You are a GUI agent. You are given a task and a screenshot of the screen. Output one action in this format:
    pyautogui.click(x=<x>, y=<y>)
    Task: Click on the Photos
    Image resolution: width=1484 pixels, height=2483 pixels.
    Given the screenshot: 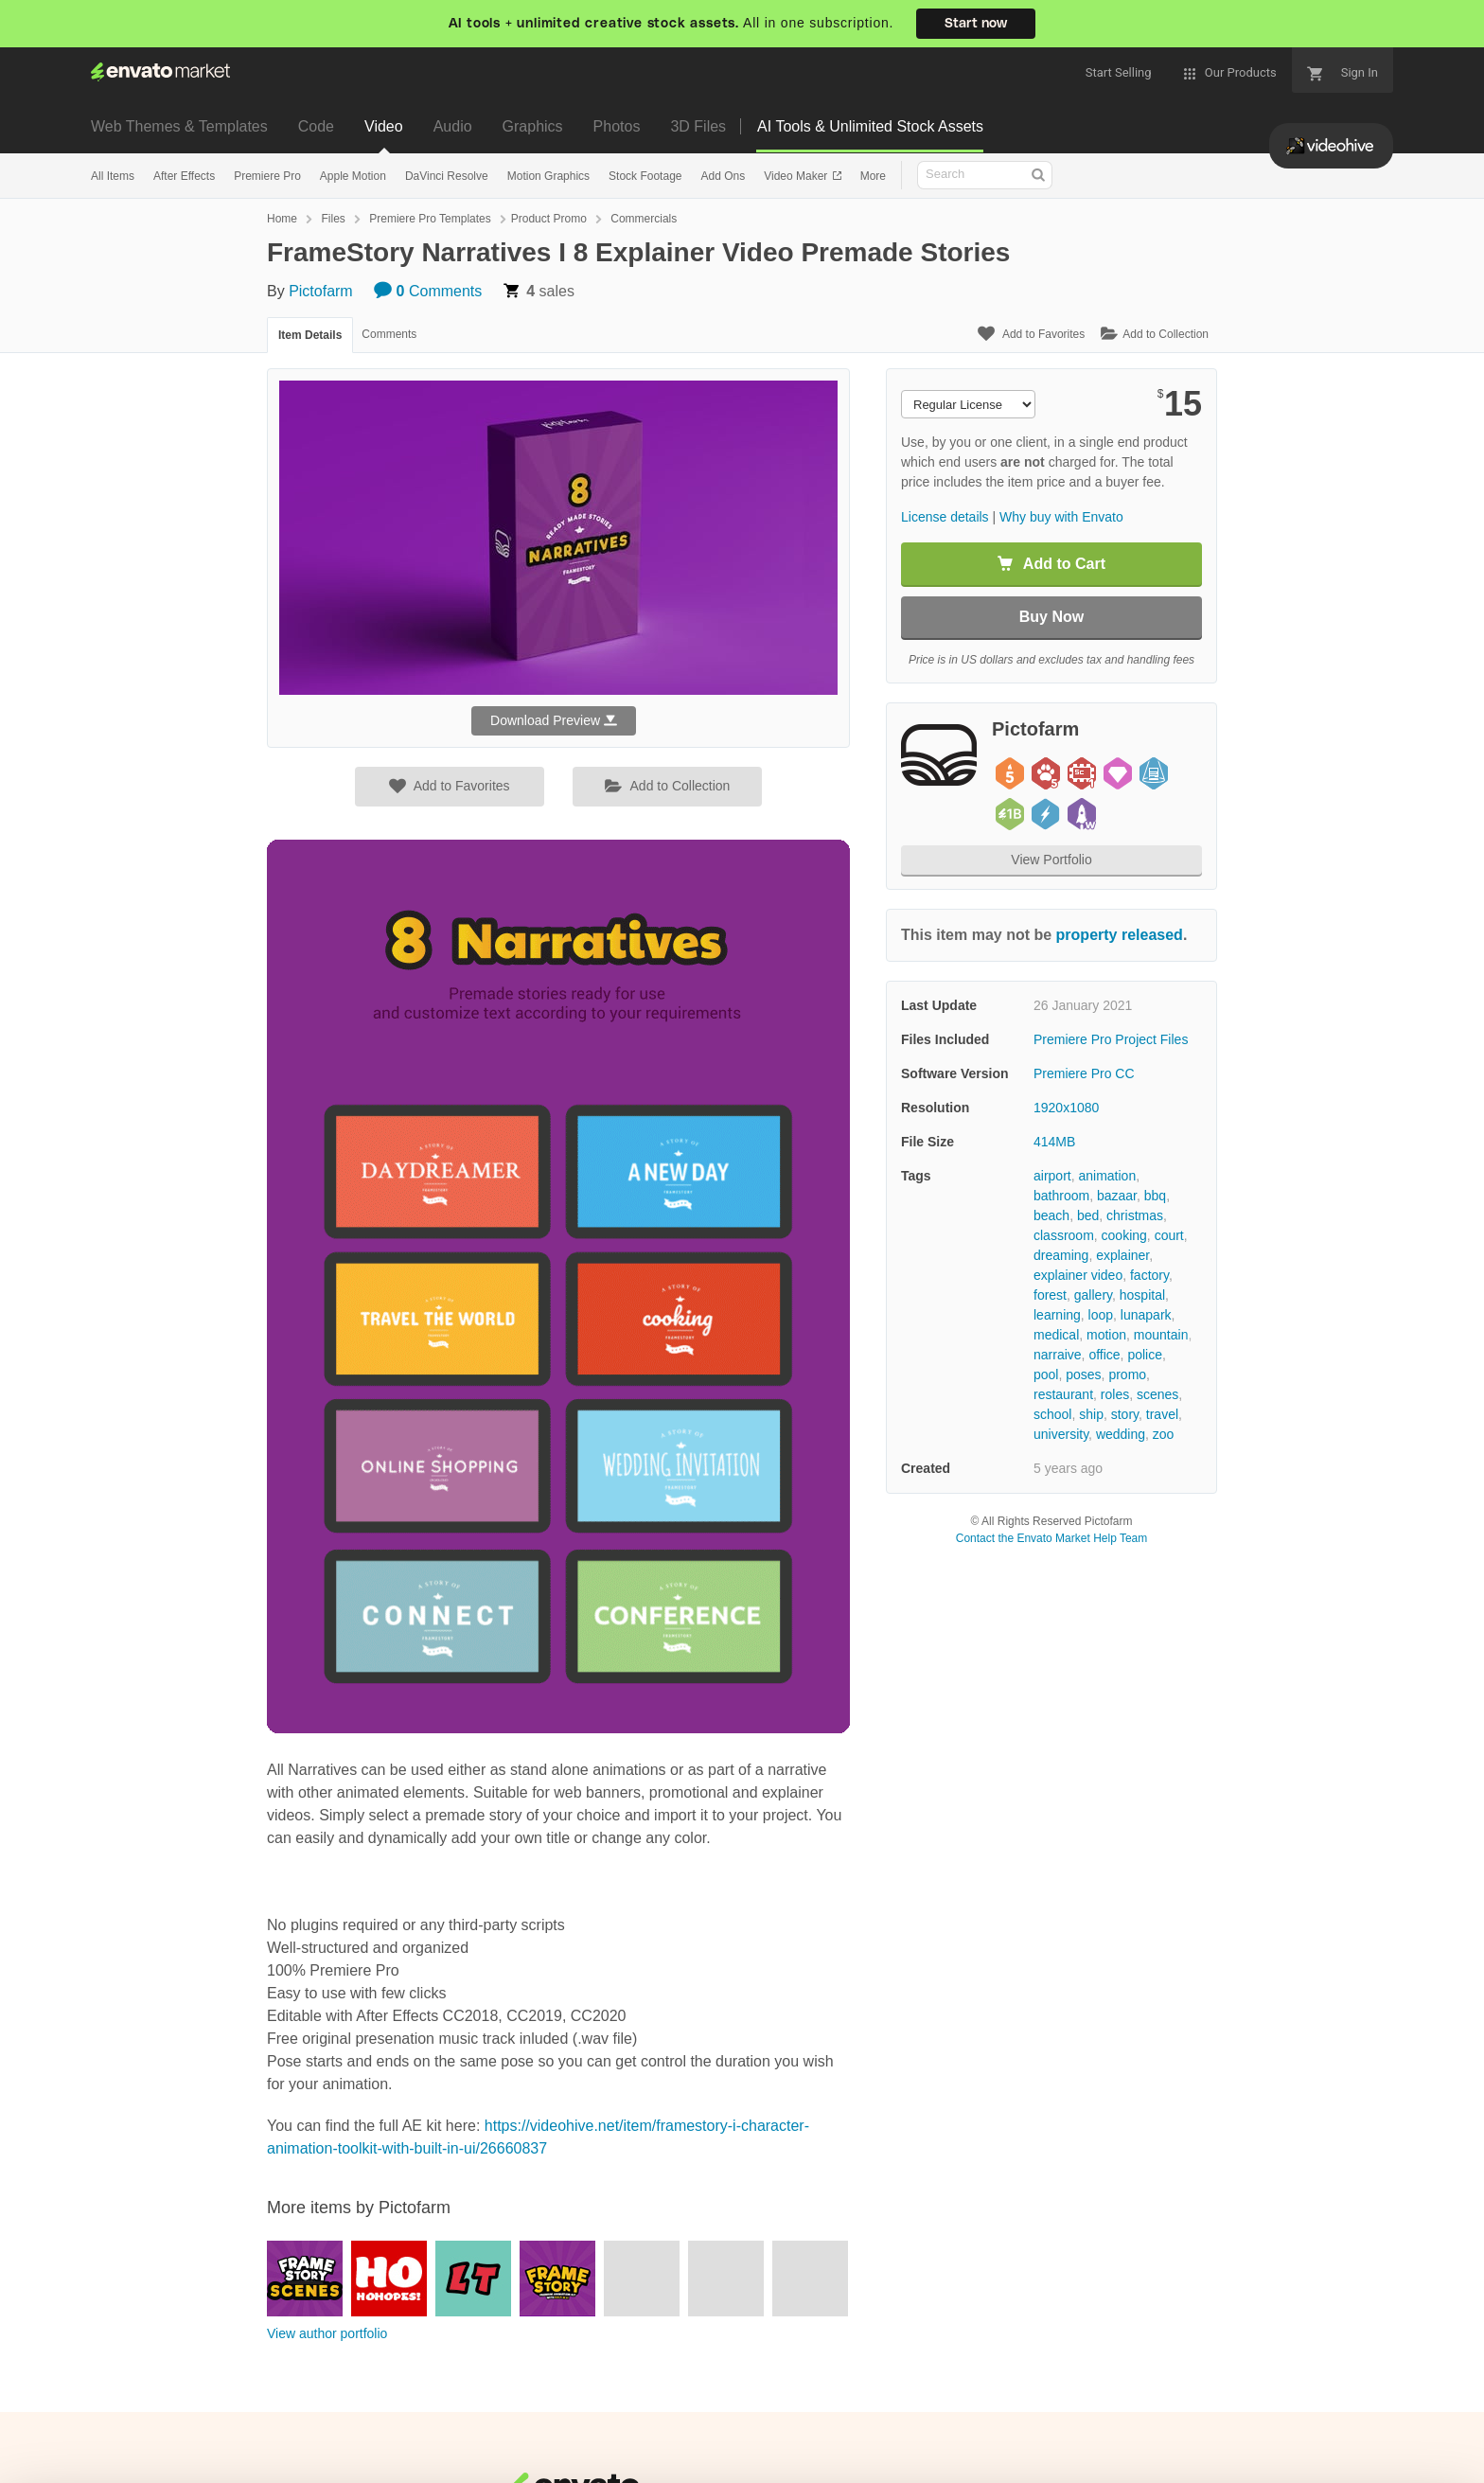 What is the action you would take?
    pyautogui.click(x=617, y=126)
    